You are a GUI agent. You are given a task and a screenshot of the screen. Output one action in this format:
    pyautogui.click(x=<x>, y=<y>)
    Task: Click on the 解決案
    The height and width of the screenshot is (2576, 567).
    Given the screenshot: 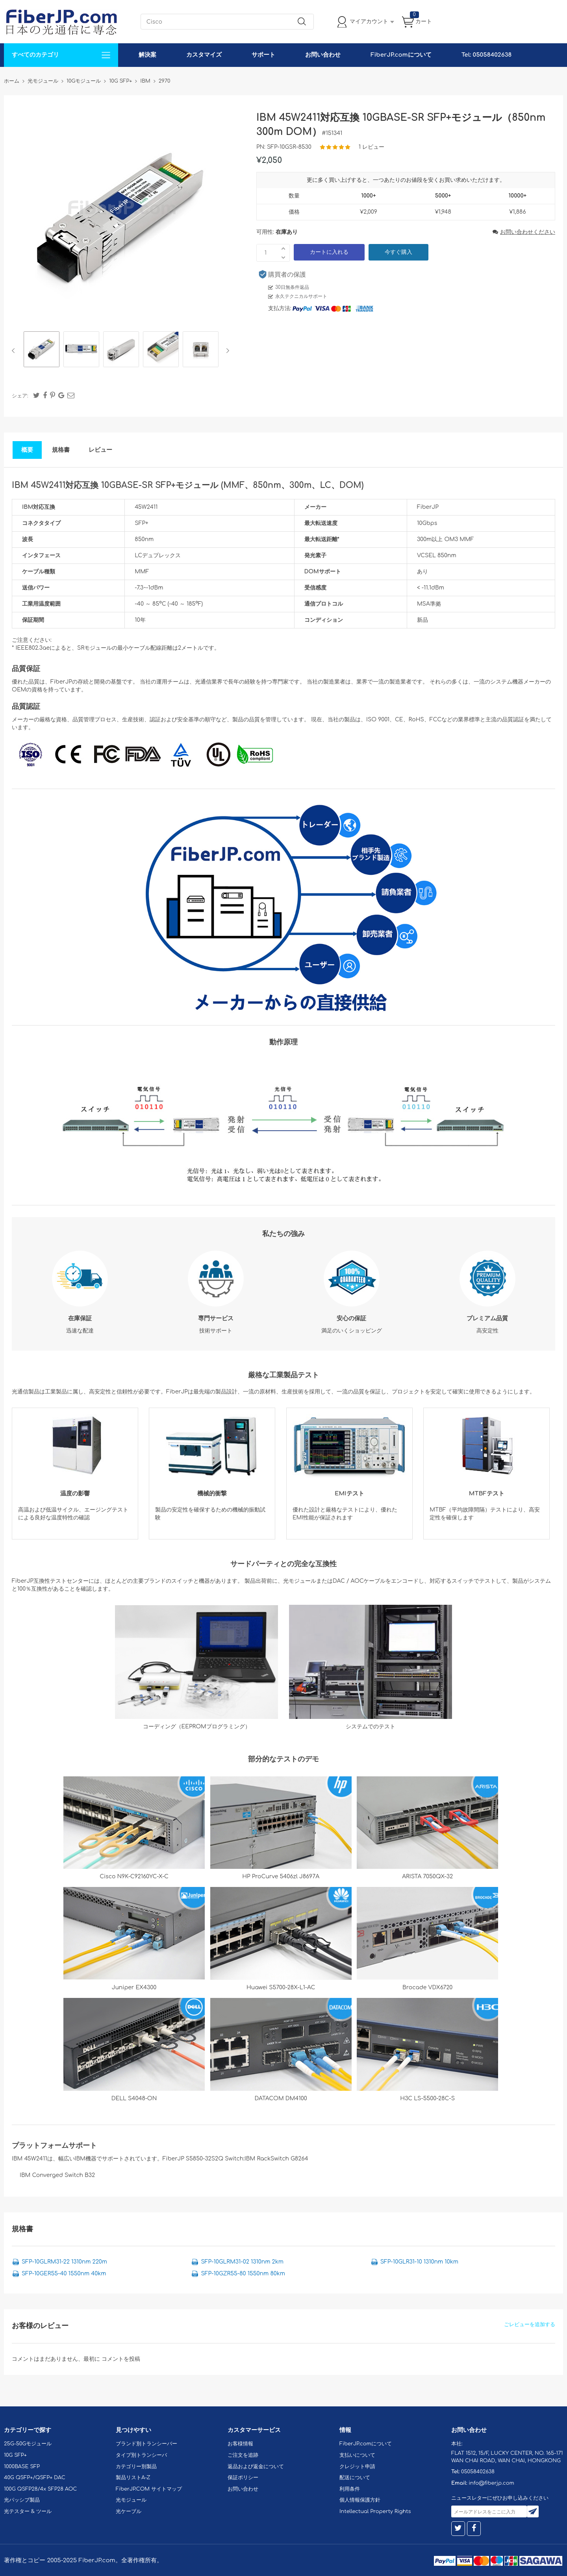 What is the action you would take?
    pyautogui.click(x=147, y=55)
    